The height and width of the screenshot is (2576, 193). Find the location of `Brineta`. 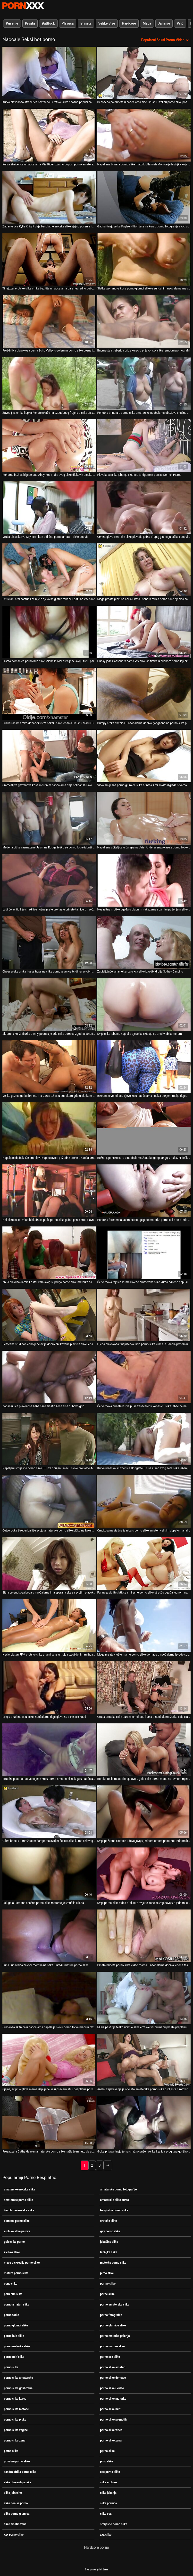

Brineta is located at coordinates (85, 23).